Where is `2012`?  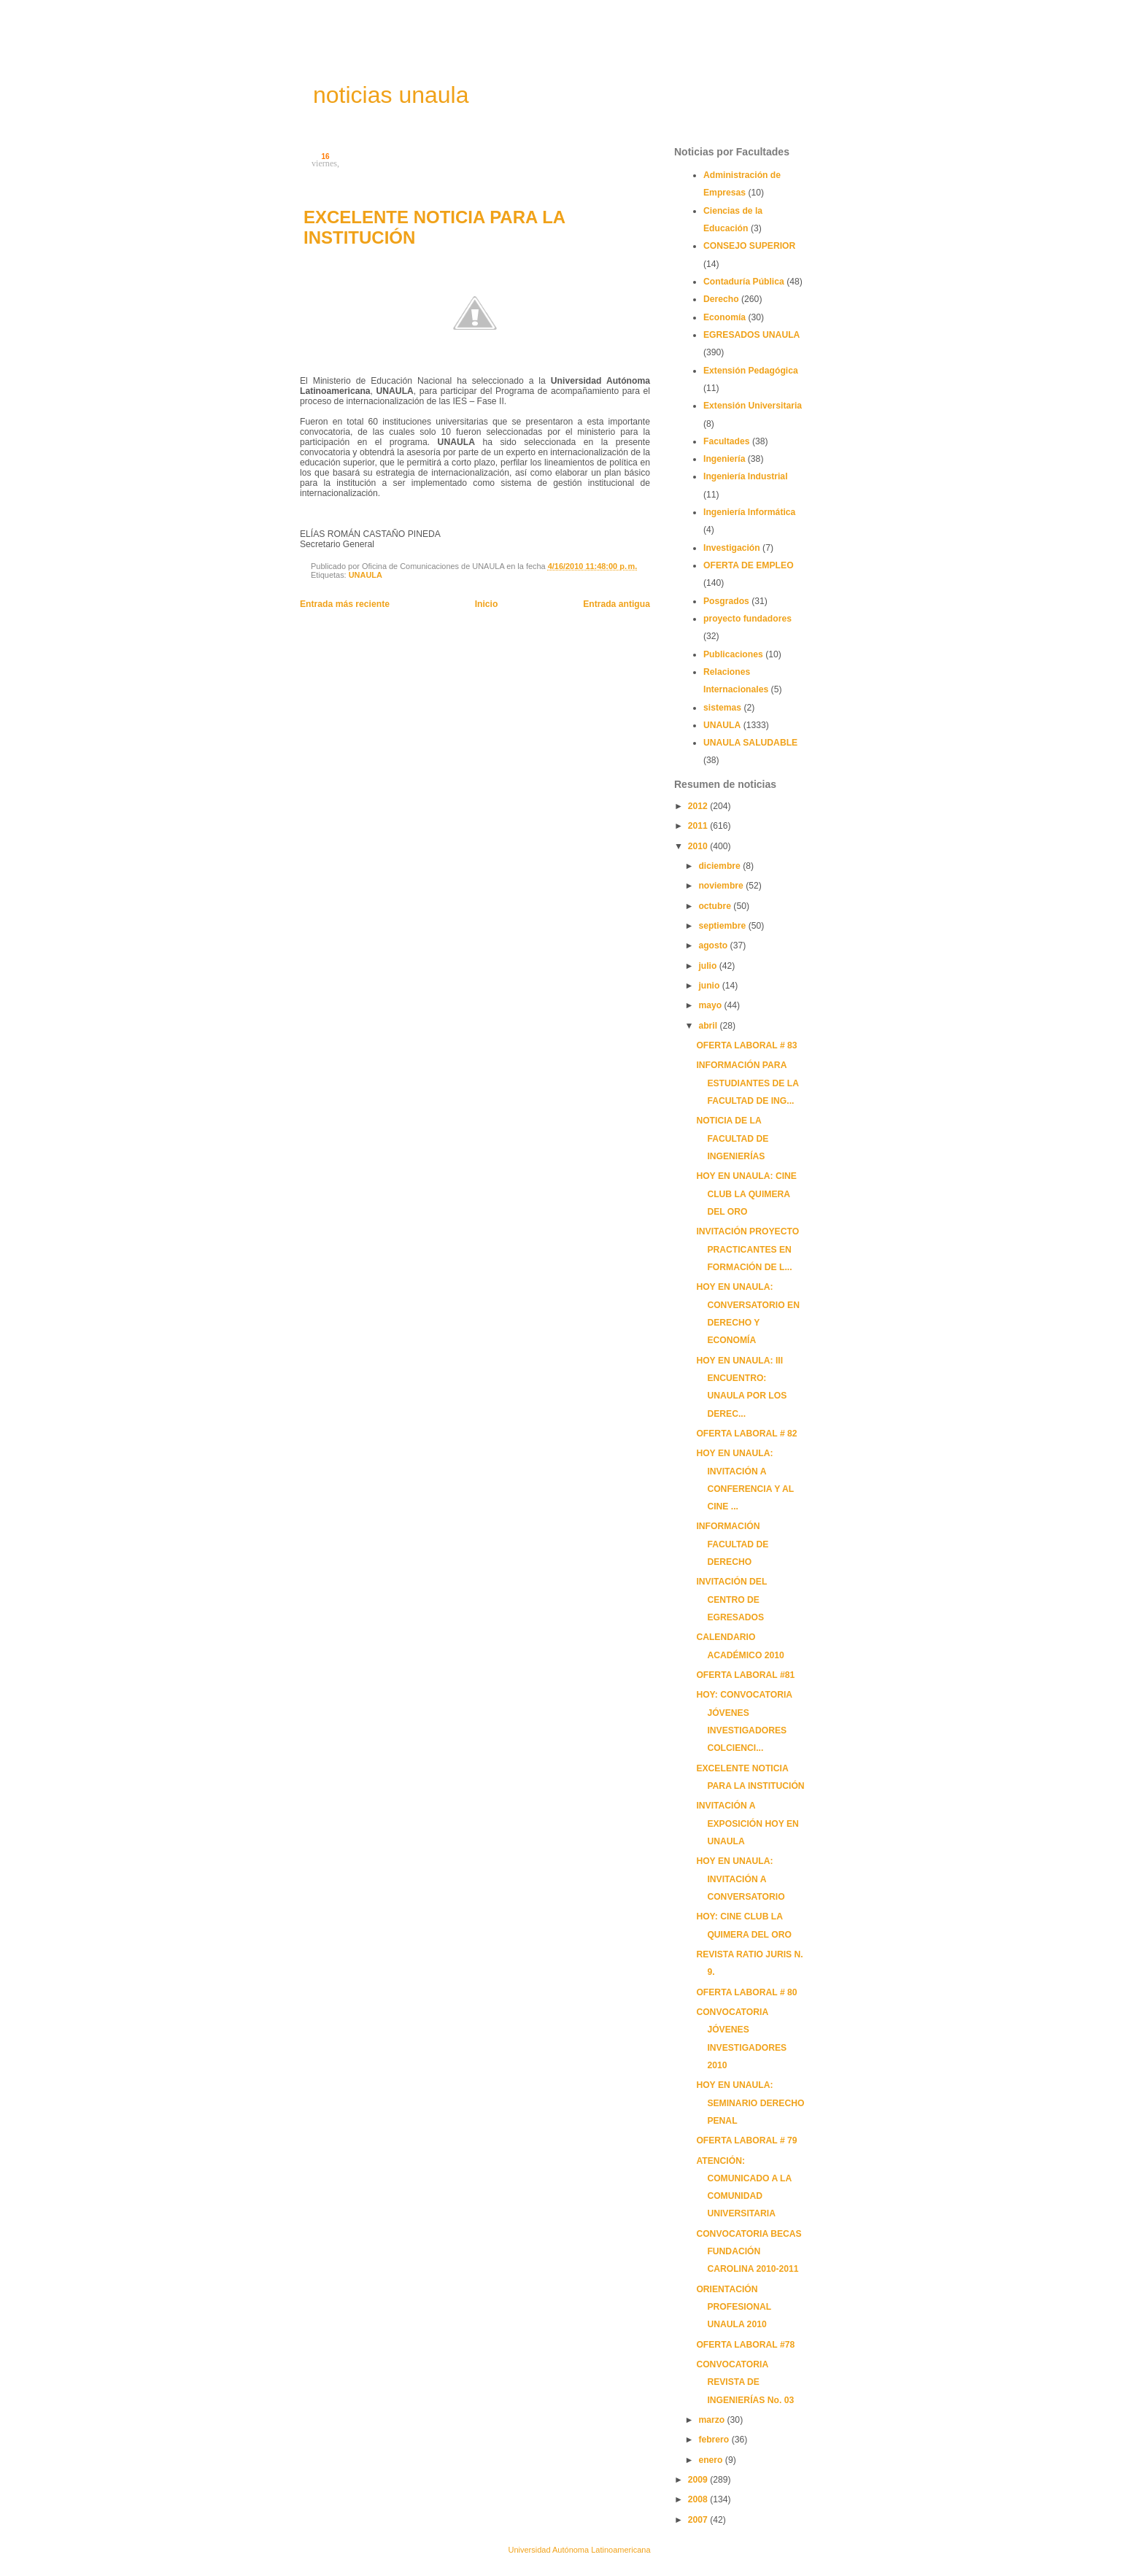
2012 is located at coordinates (699, 806).